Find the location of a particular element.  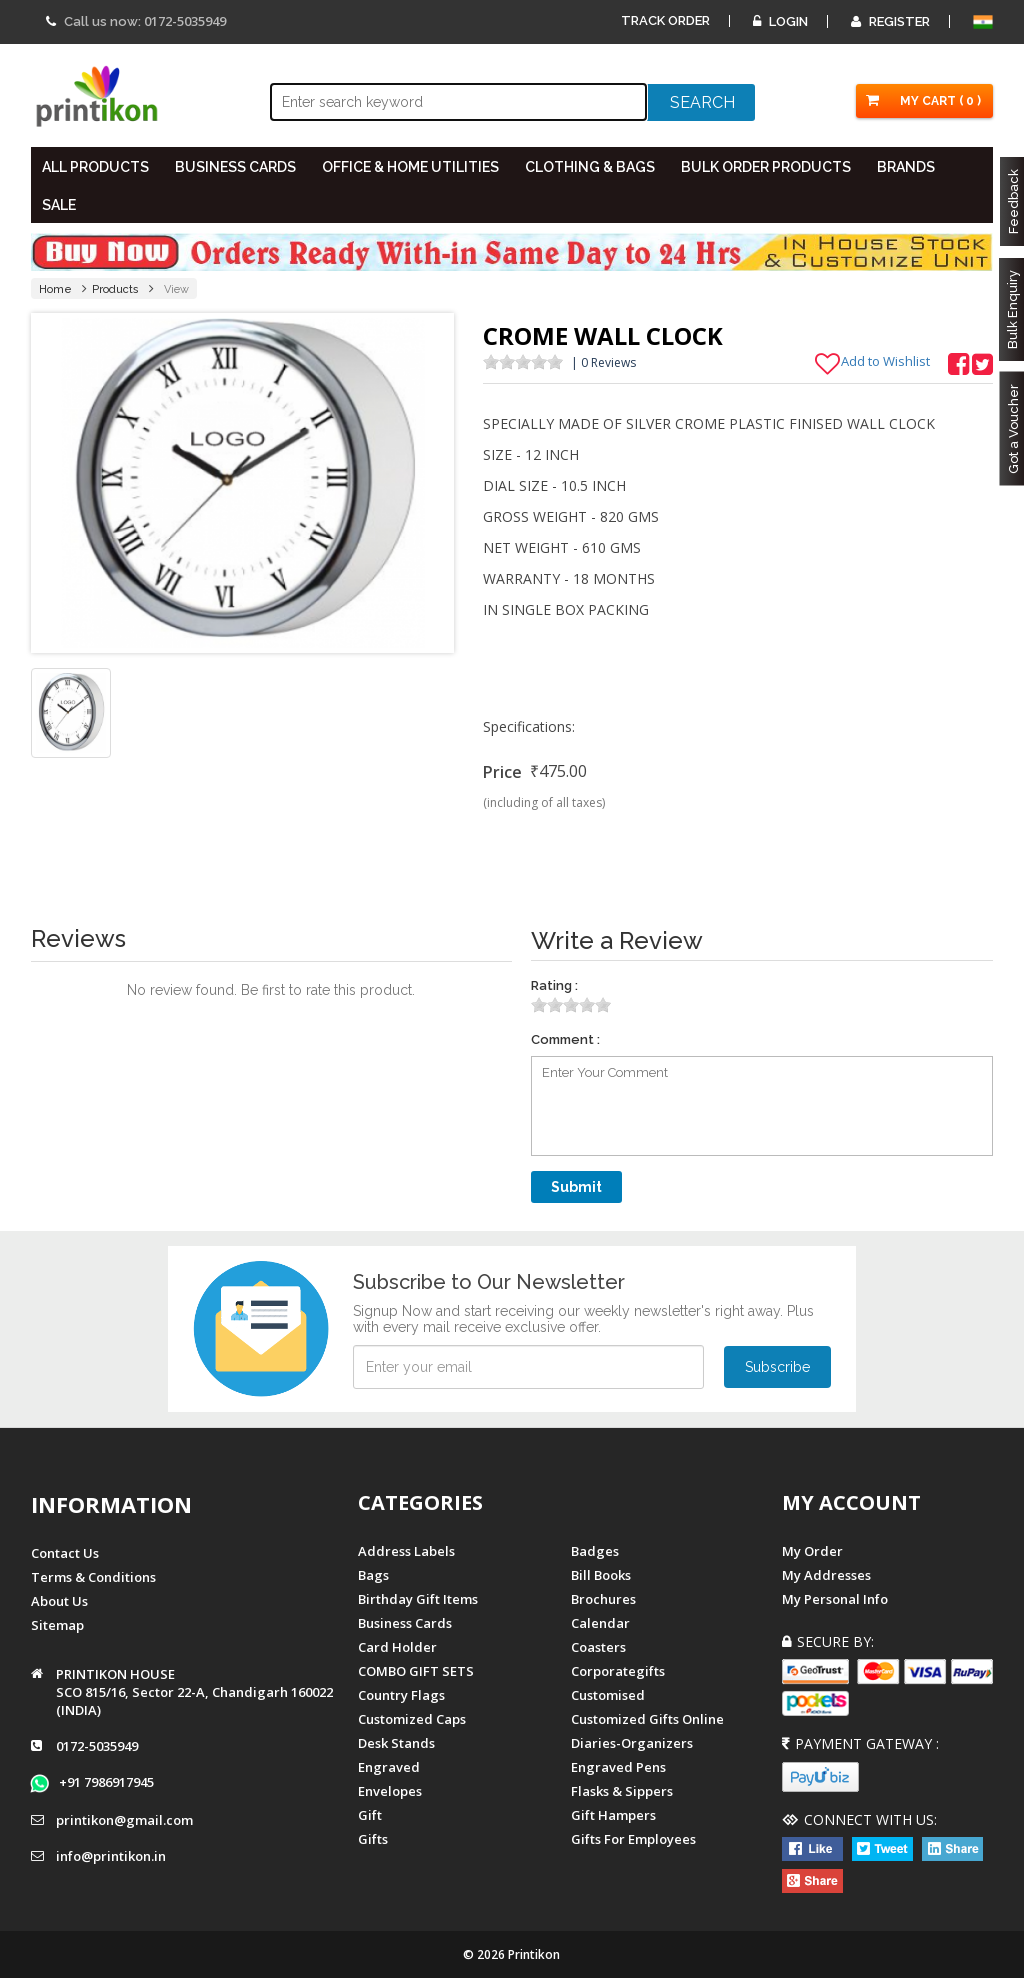

Price is located at coordinates (502, 772).